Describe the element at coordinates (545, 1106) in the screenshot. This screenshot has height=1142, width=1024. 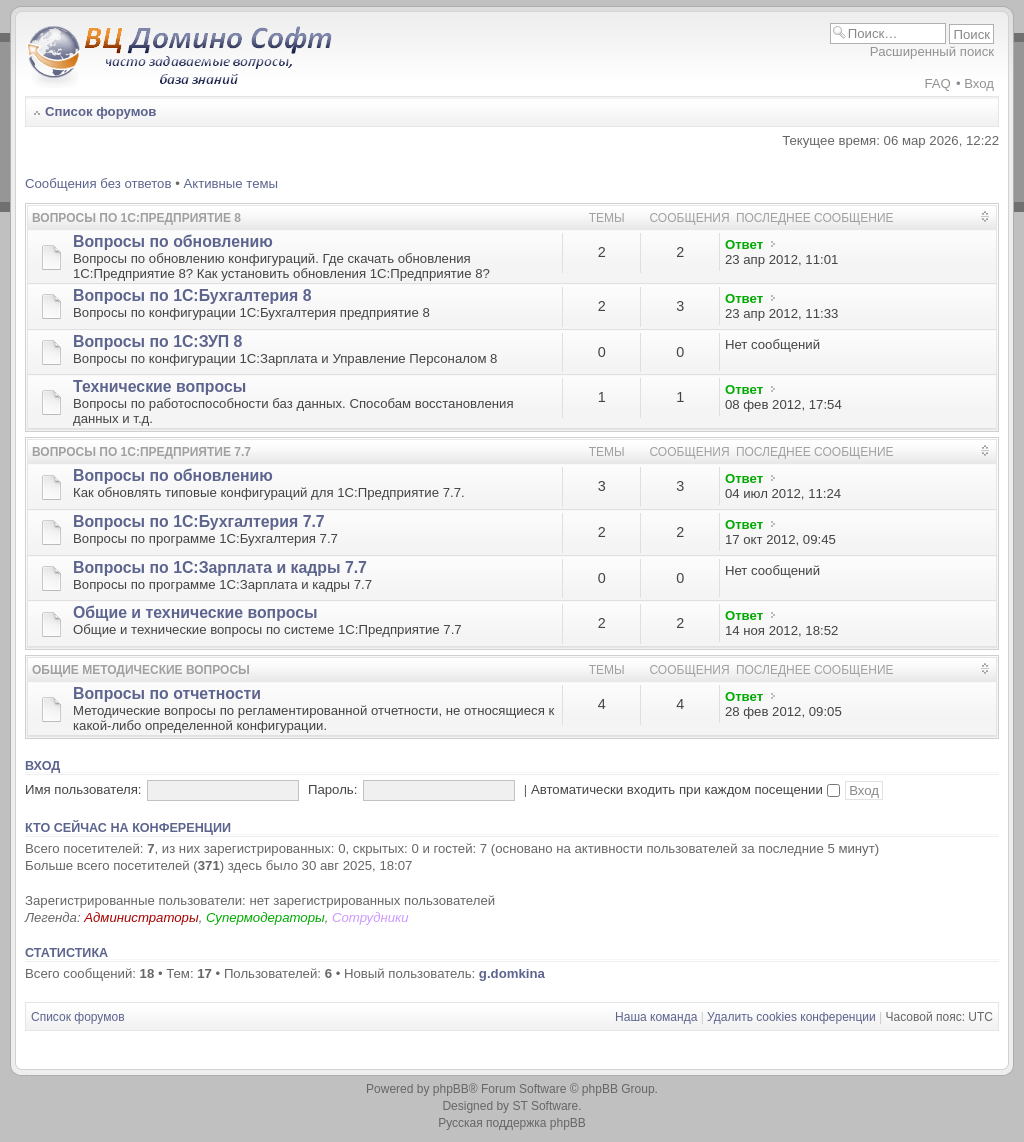
I see `ST Software` at that location.